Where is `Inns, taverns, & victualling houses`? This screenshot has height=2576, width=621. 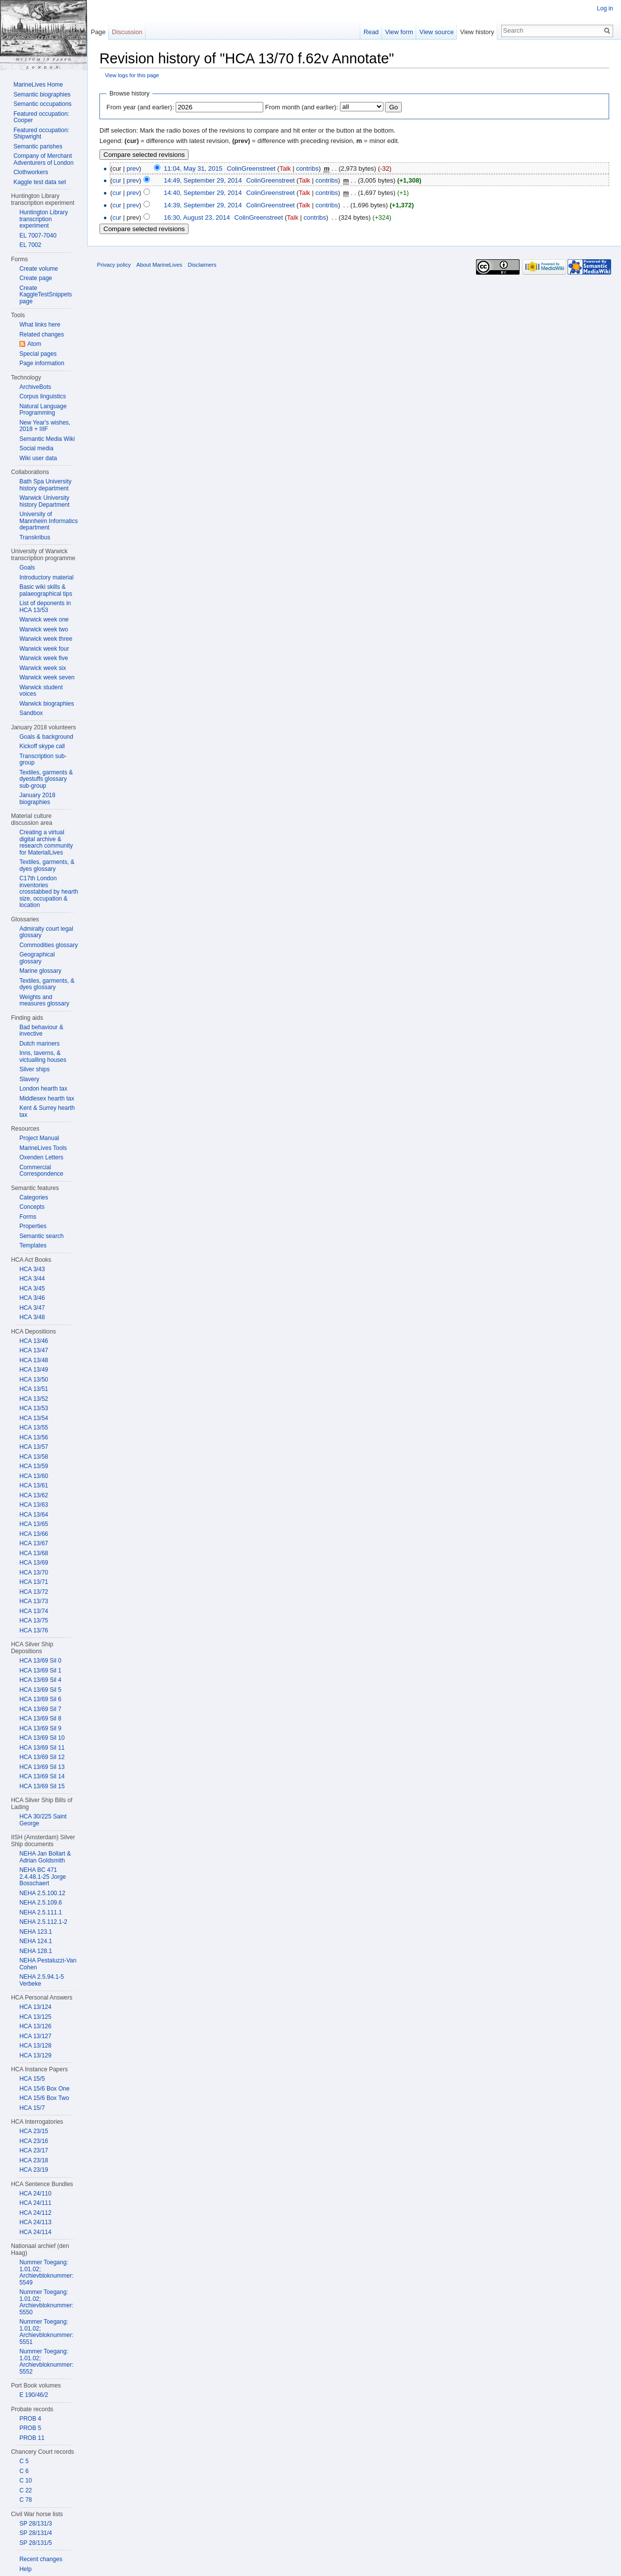 Inns, taverns, & victualling houses is located at coordinates (42, 1056).